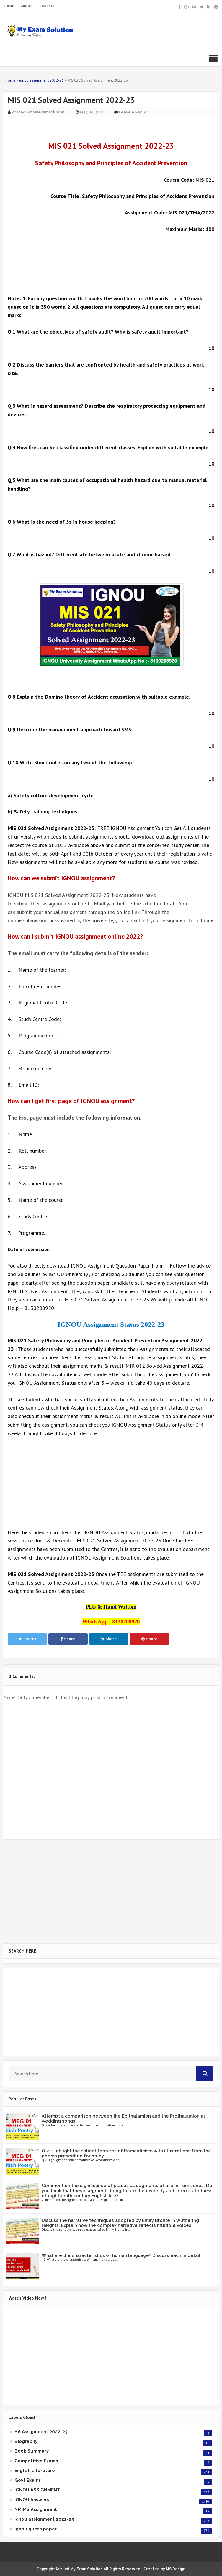 The width and height of the screenshot is (222, 2576). Describe the element at coordinates (122, 2255) in the screenshot. I see `What are the characteristics of human language? Discuss each in detail.` at that location.